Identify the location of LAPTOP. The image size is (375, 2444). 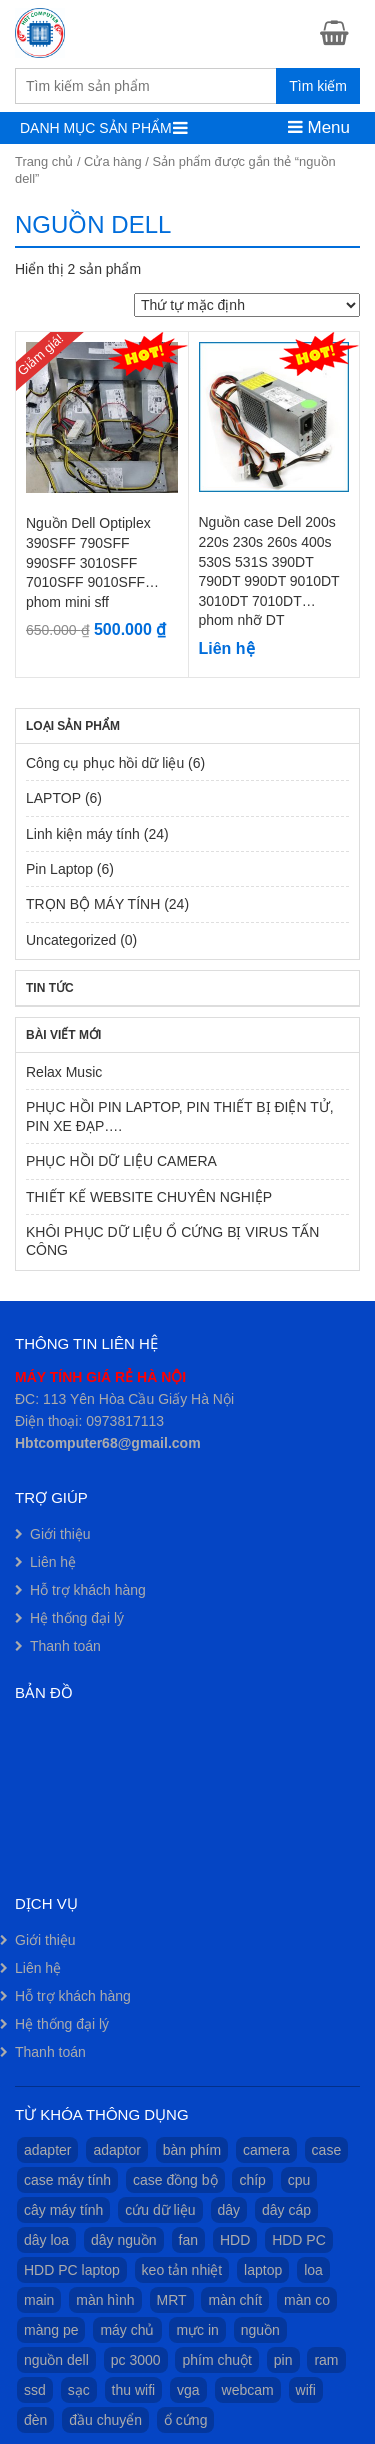
(53, 798).